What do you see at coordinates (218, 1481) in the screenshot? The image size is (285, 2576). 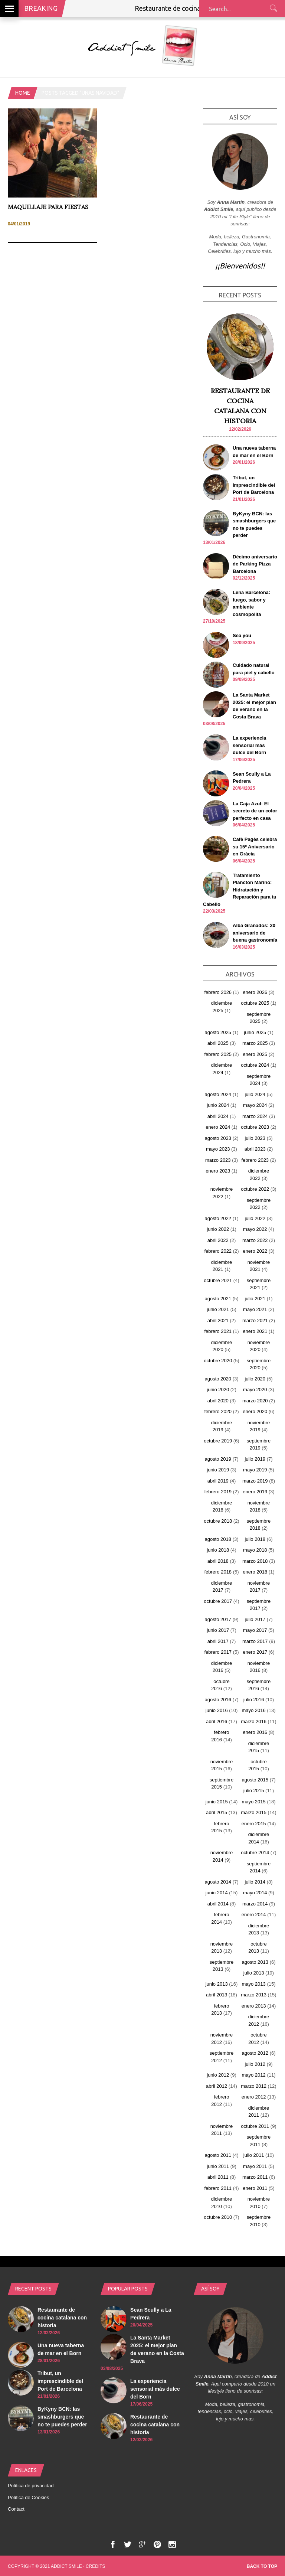 I see `abril 2019` at bounding box center [218, 1481].